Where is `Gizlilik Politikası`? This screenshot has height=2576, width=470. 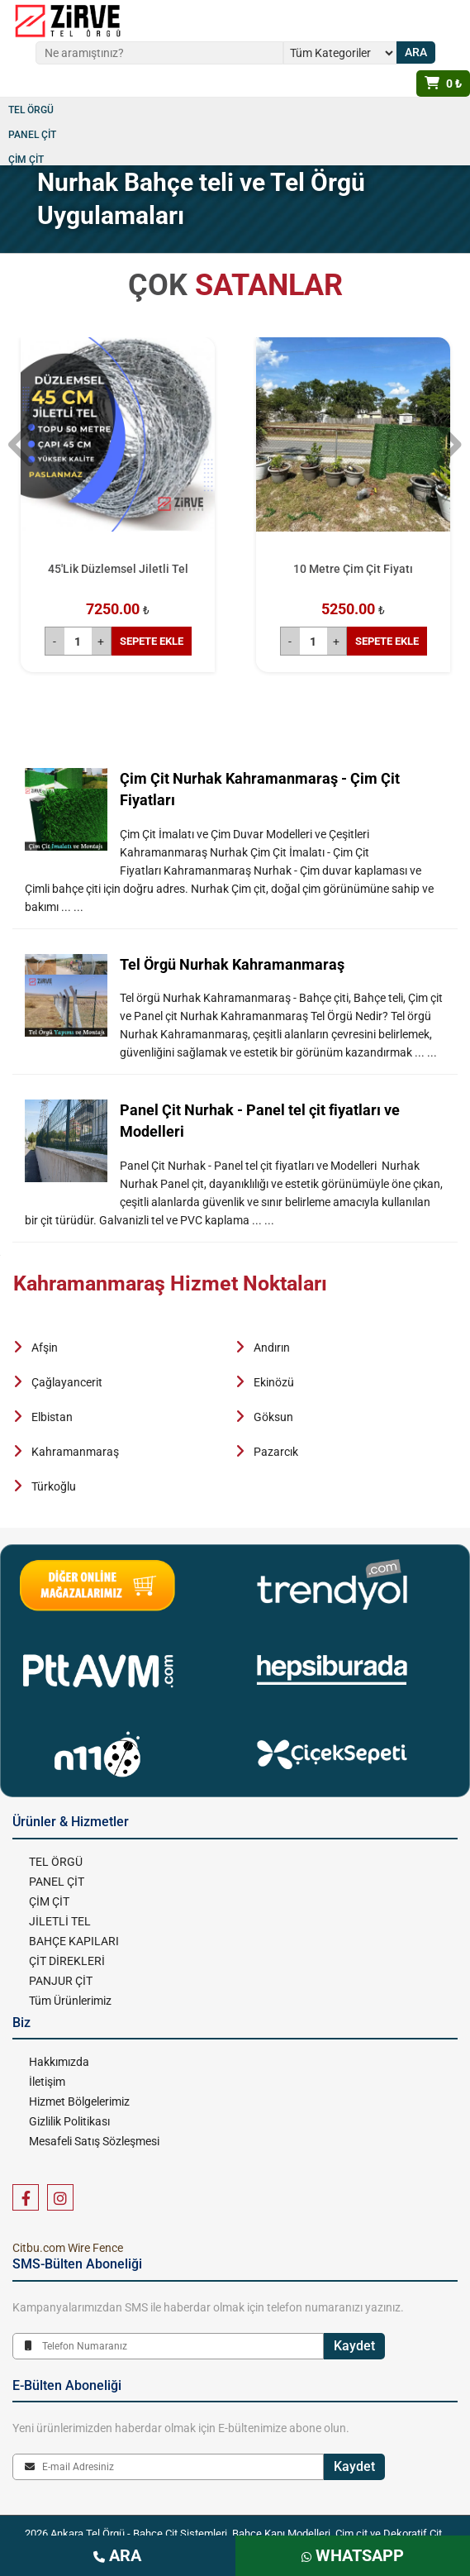
Gizlilik Politikası is located at coordinates (69, 2121).